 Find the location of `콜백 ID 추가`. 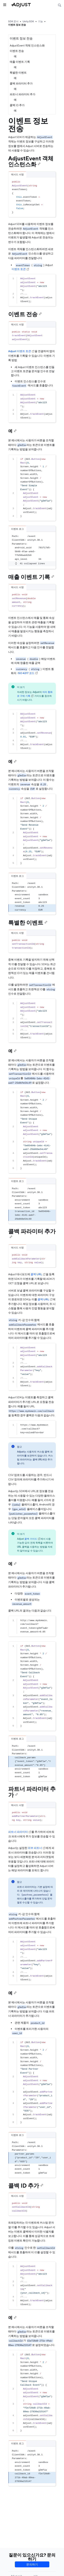

콜백 ID 추가 is located at coordinates (17, 105).